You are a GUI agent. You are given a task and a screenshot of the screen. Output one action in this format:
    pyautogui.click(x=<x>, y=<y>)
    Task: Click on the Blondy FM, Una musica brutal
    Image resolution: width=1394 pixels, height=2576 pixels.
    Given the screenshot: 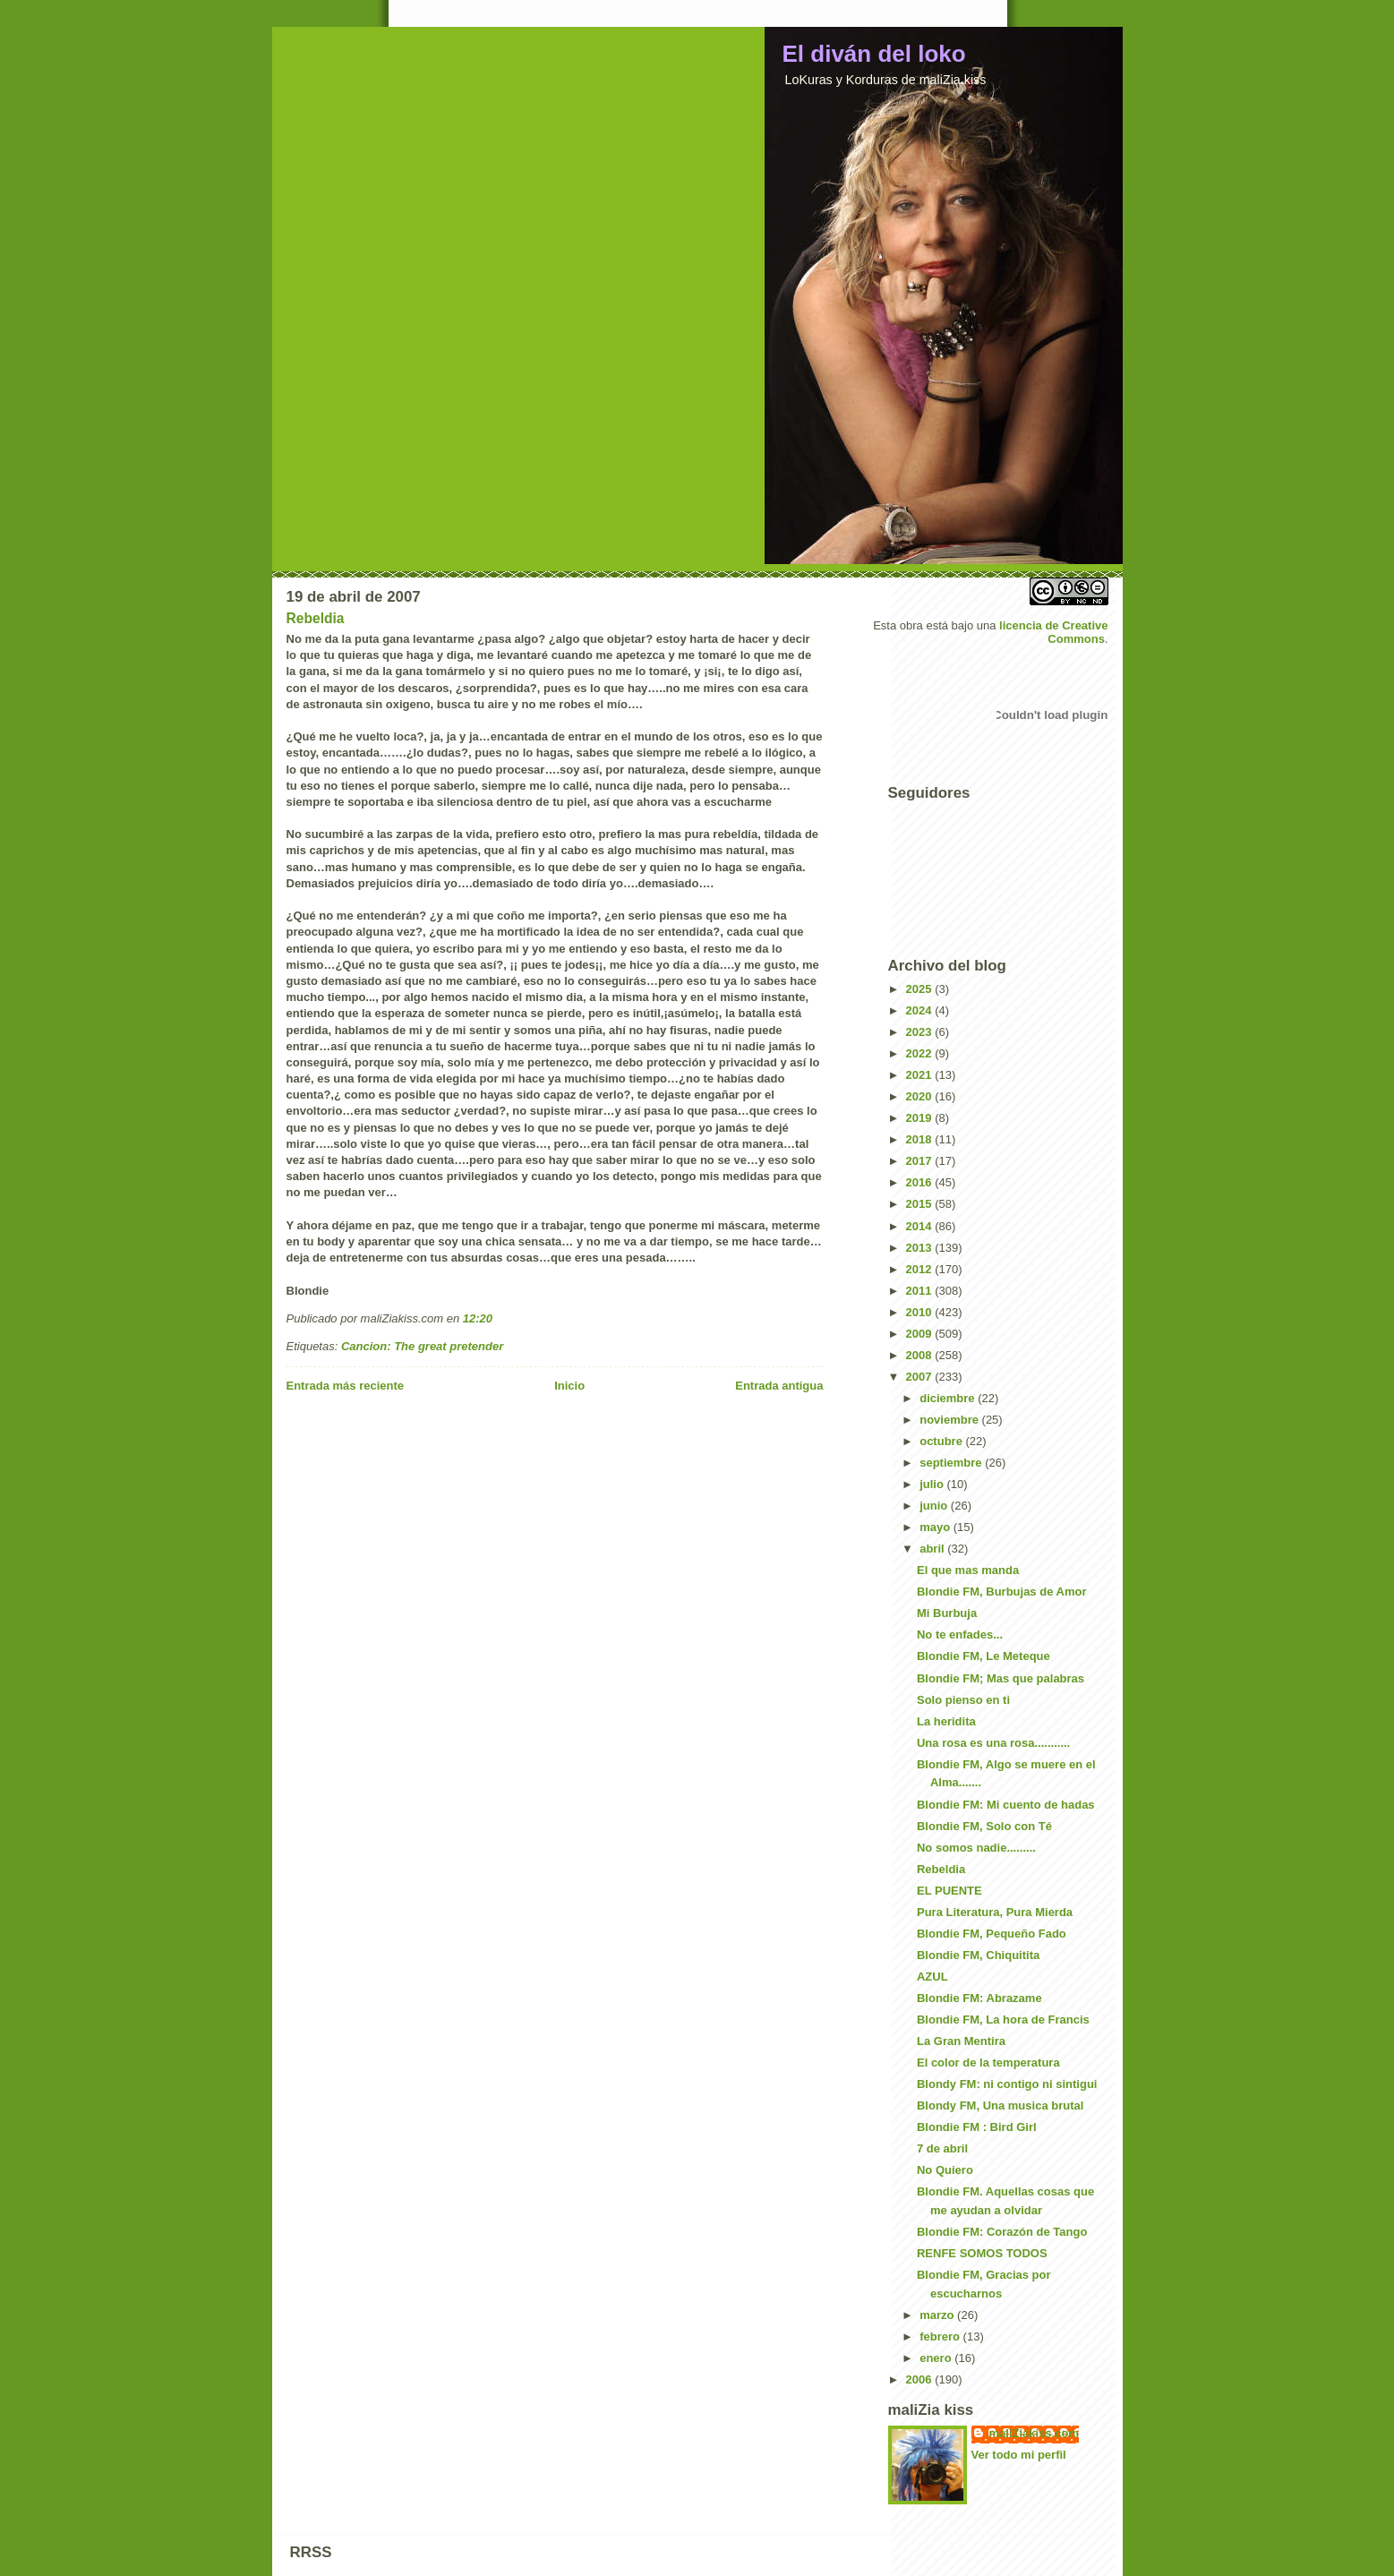 What is the action you would take?
    pyautogui.click(x=1000, y=2105)
    